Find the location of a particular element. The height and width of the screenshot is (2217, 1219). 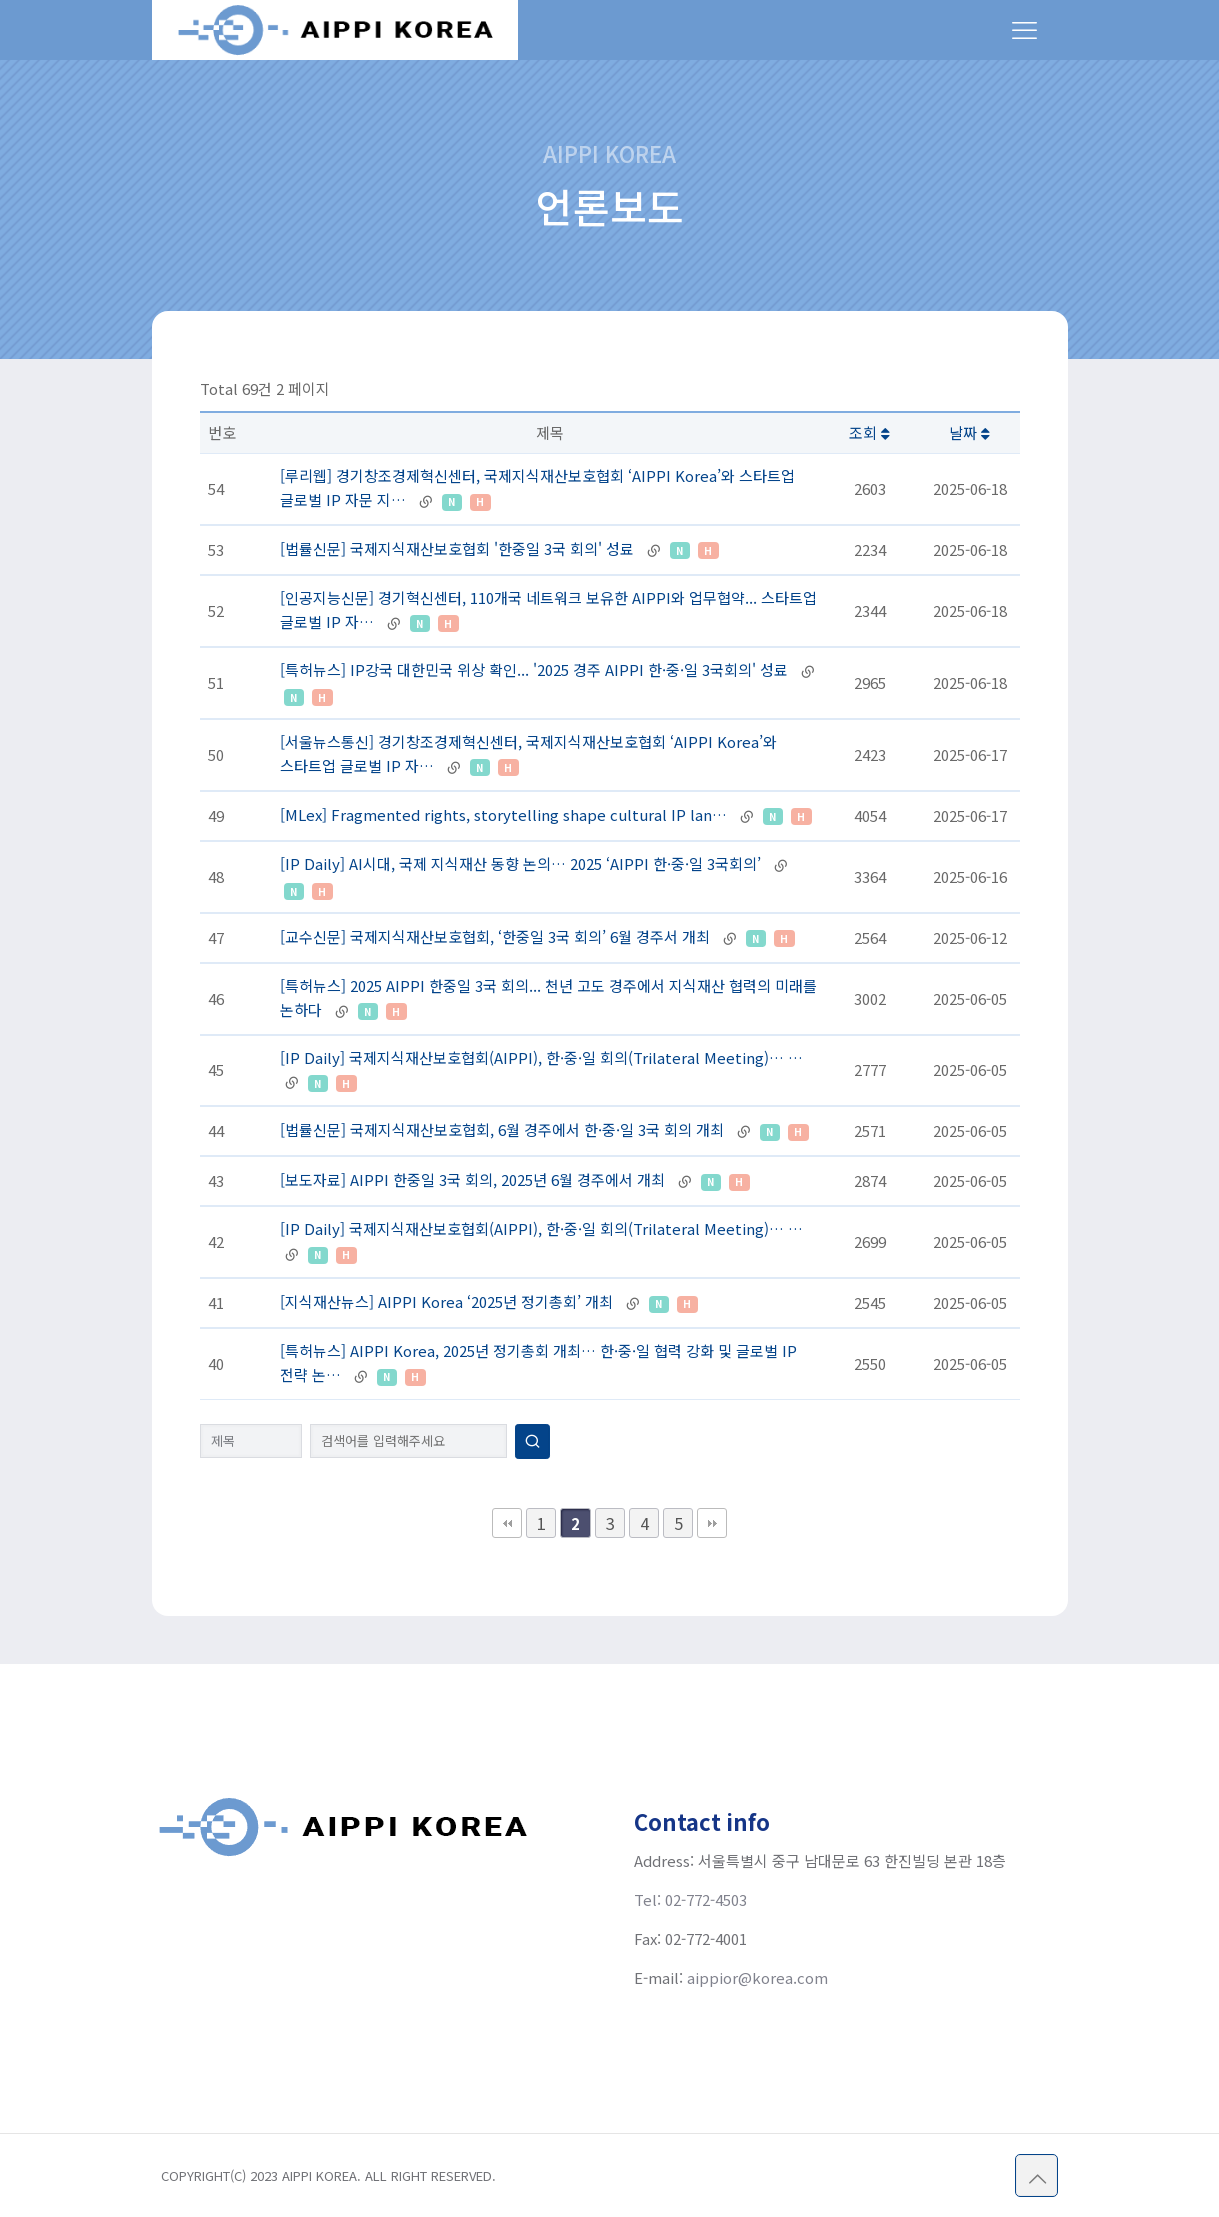

조회 is located at coordinates (869, 432).